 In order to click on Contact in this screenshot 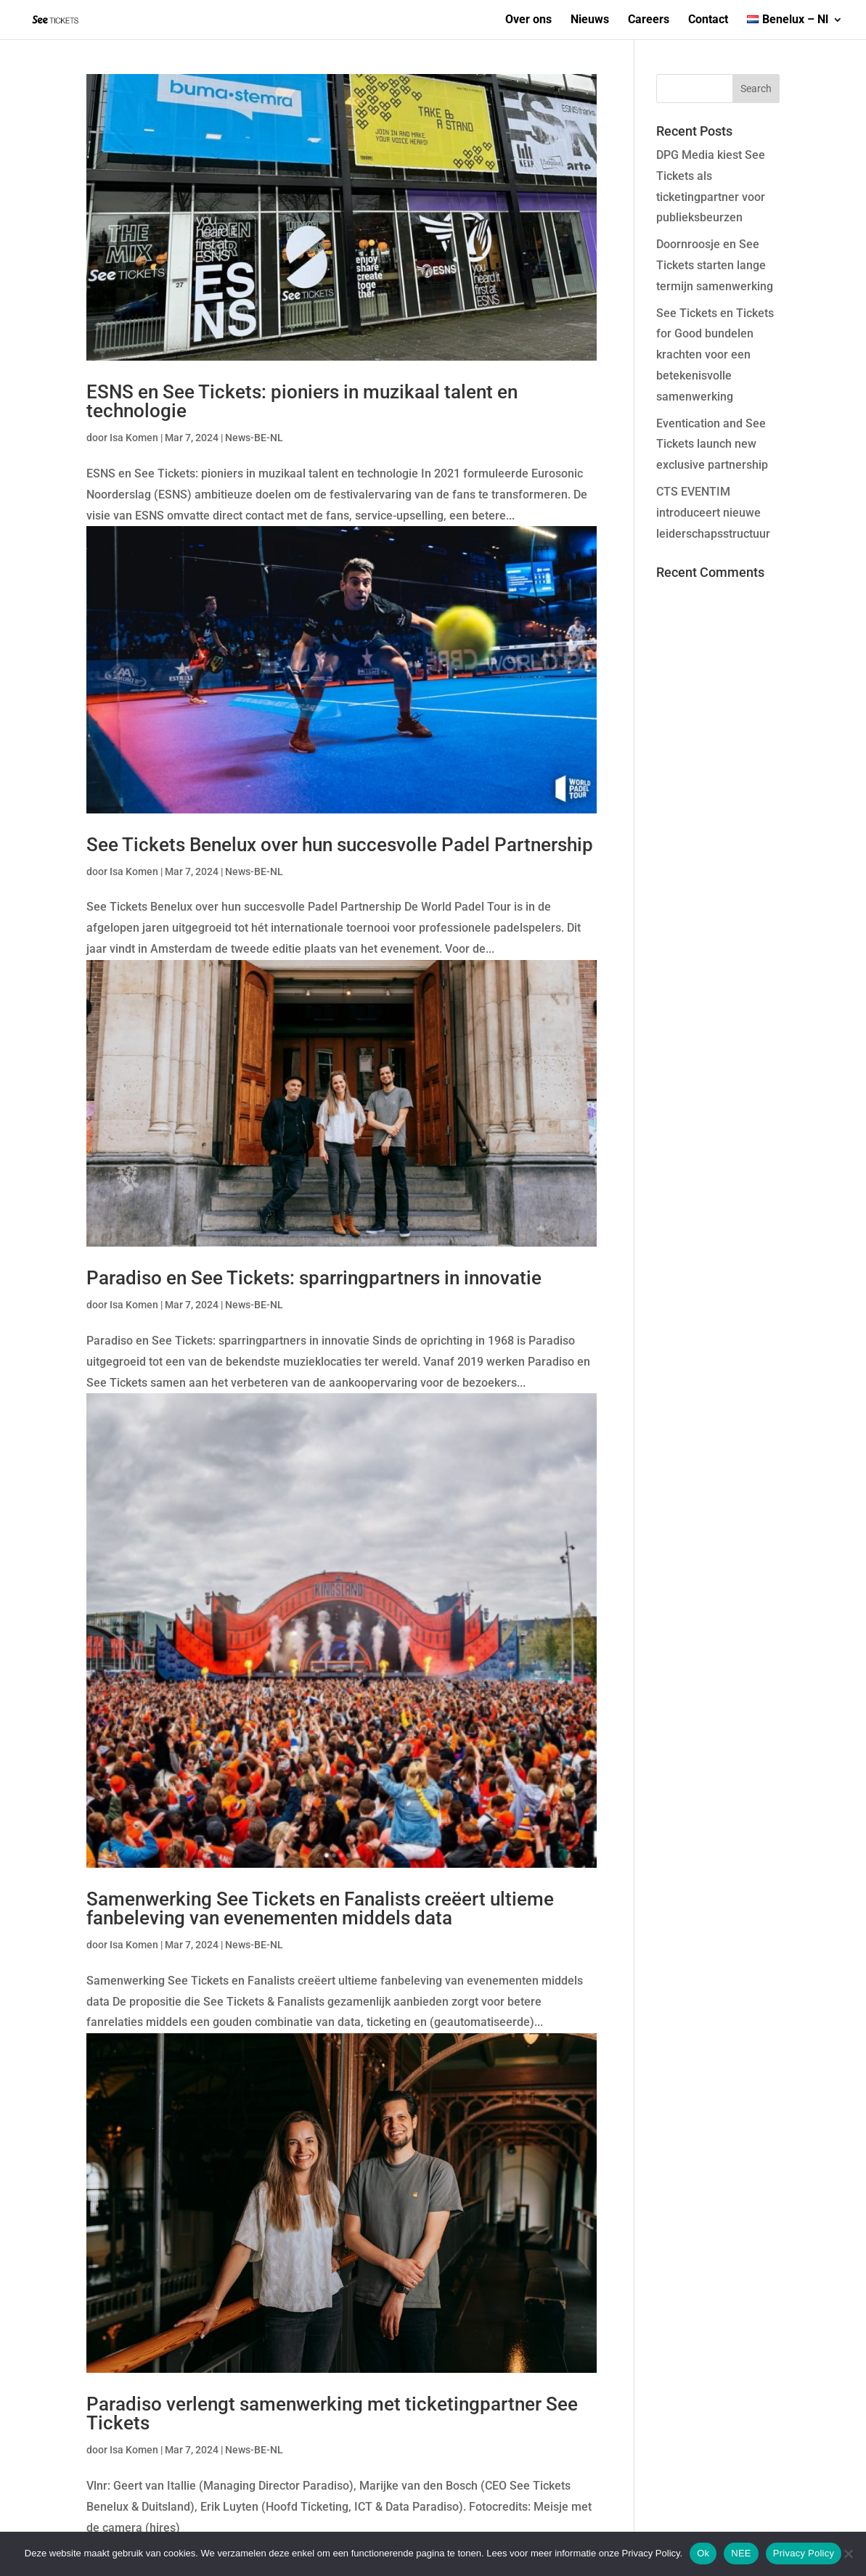, I will do `click(708, 20)`.